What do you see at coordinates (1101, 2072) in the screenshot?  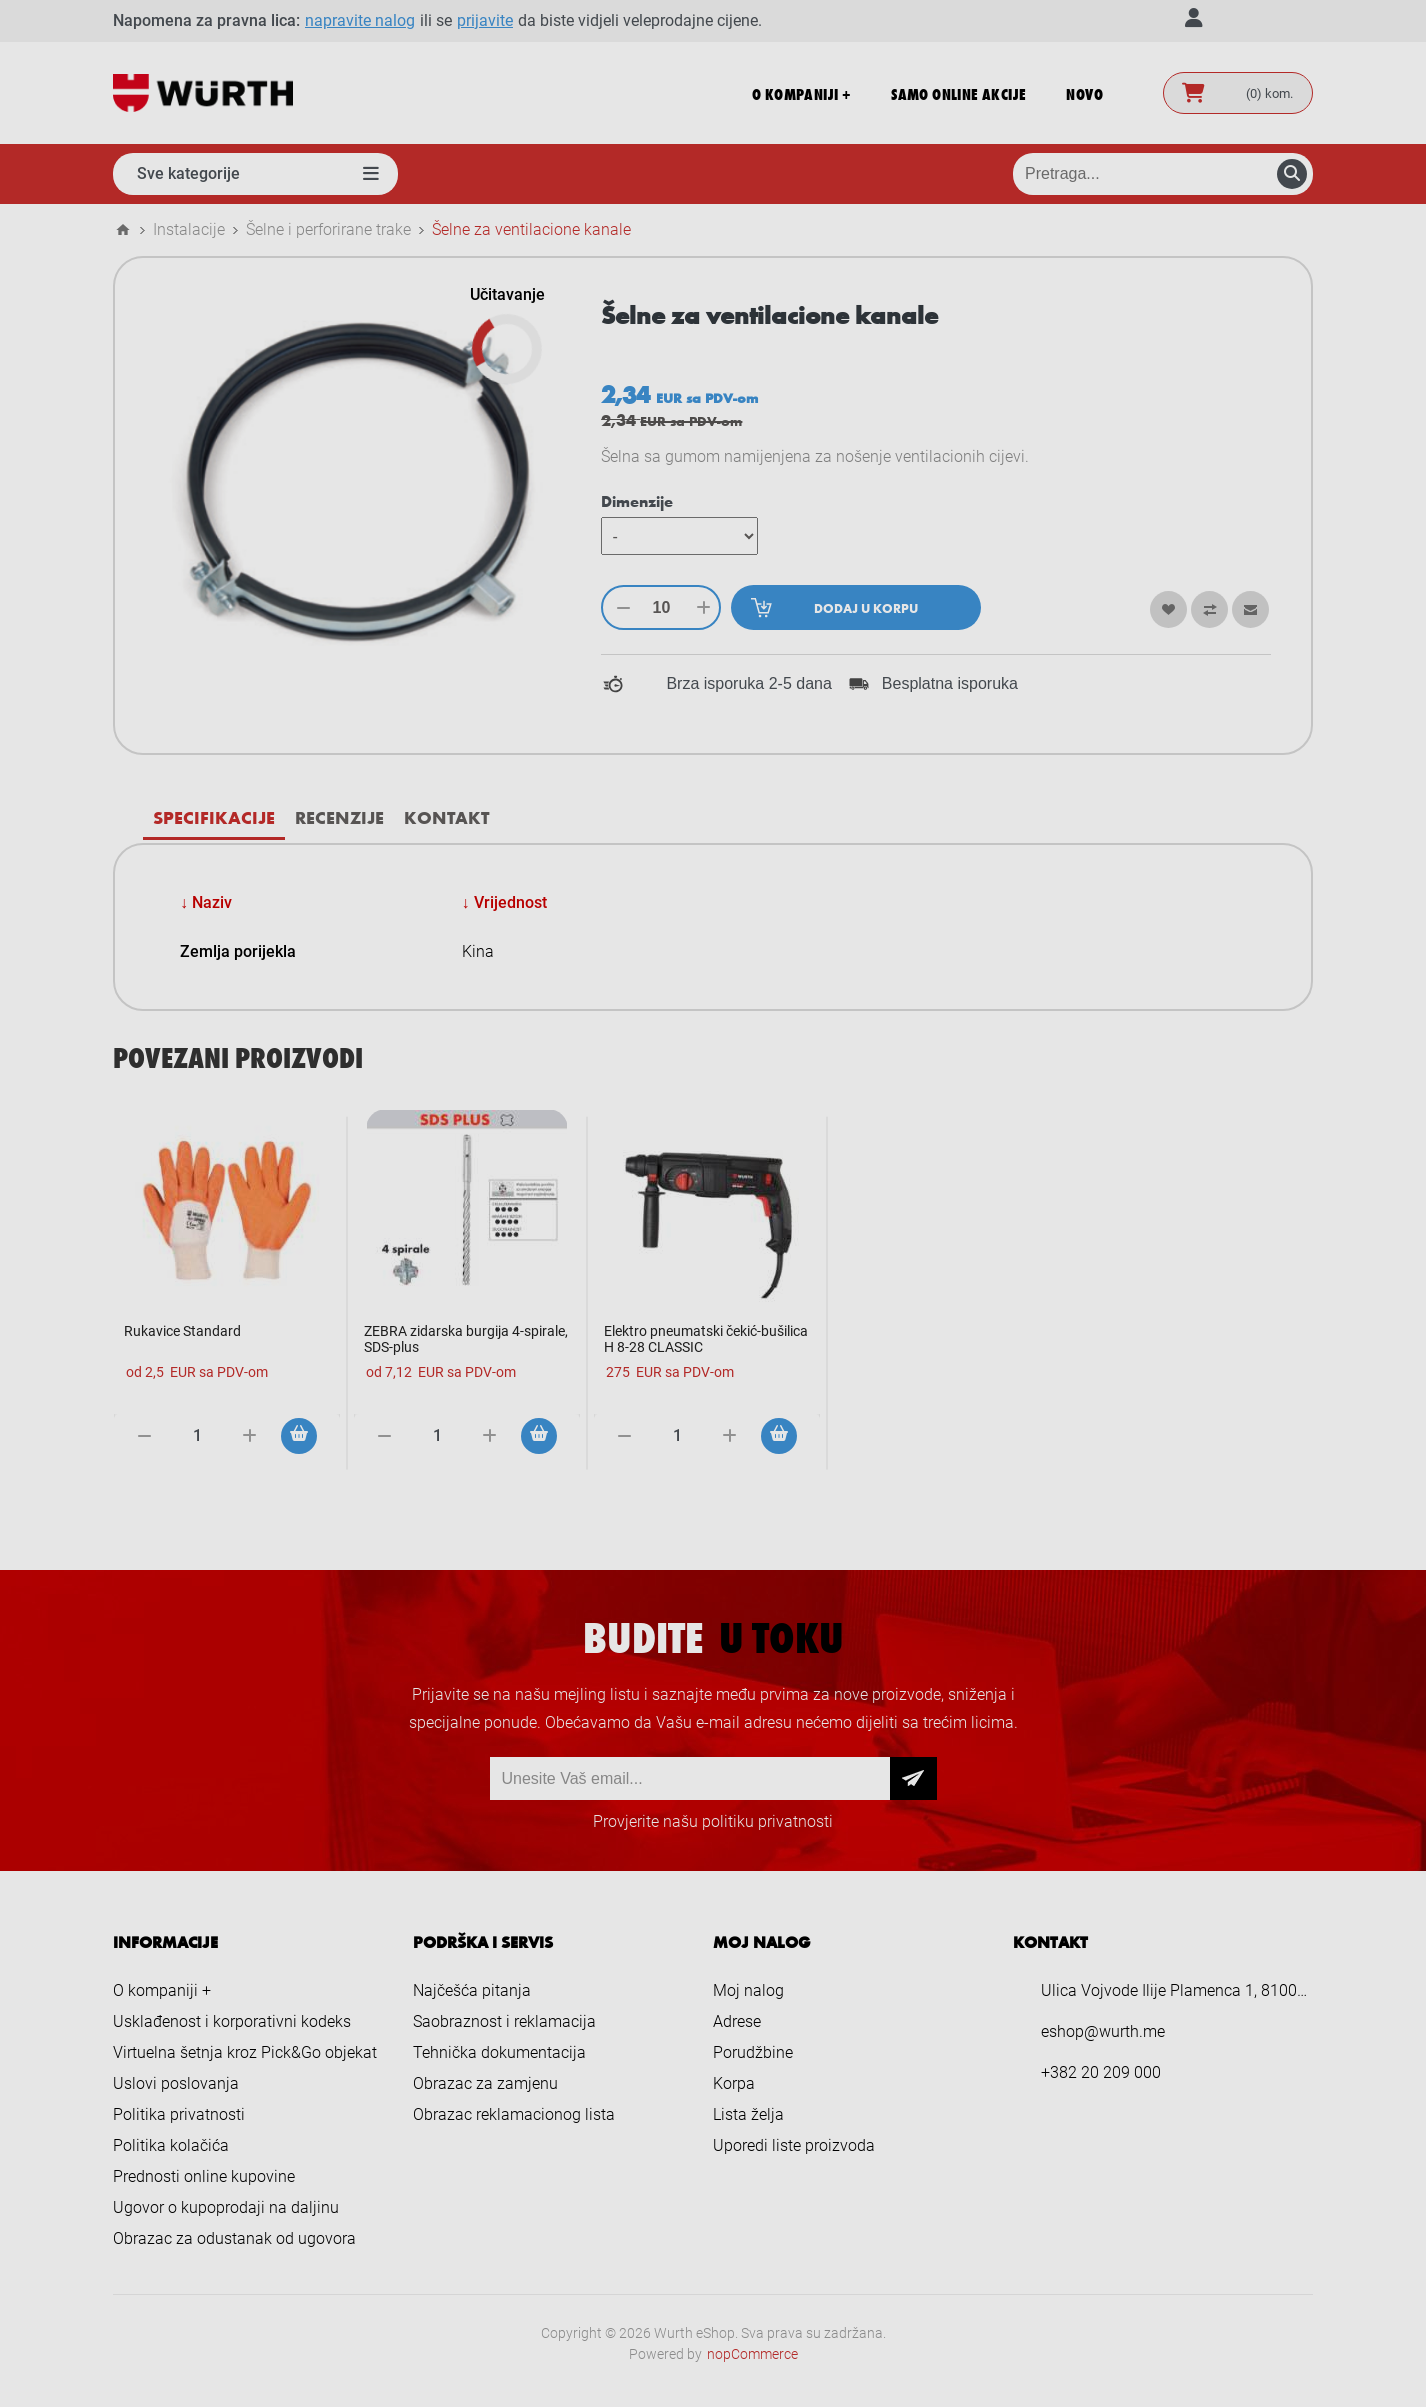 I see `+382 20 209 000` at bounding box center [1101, 2072].